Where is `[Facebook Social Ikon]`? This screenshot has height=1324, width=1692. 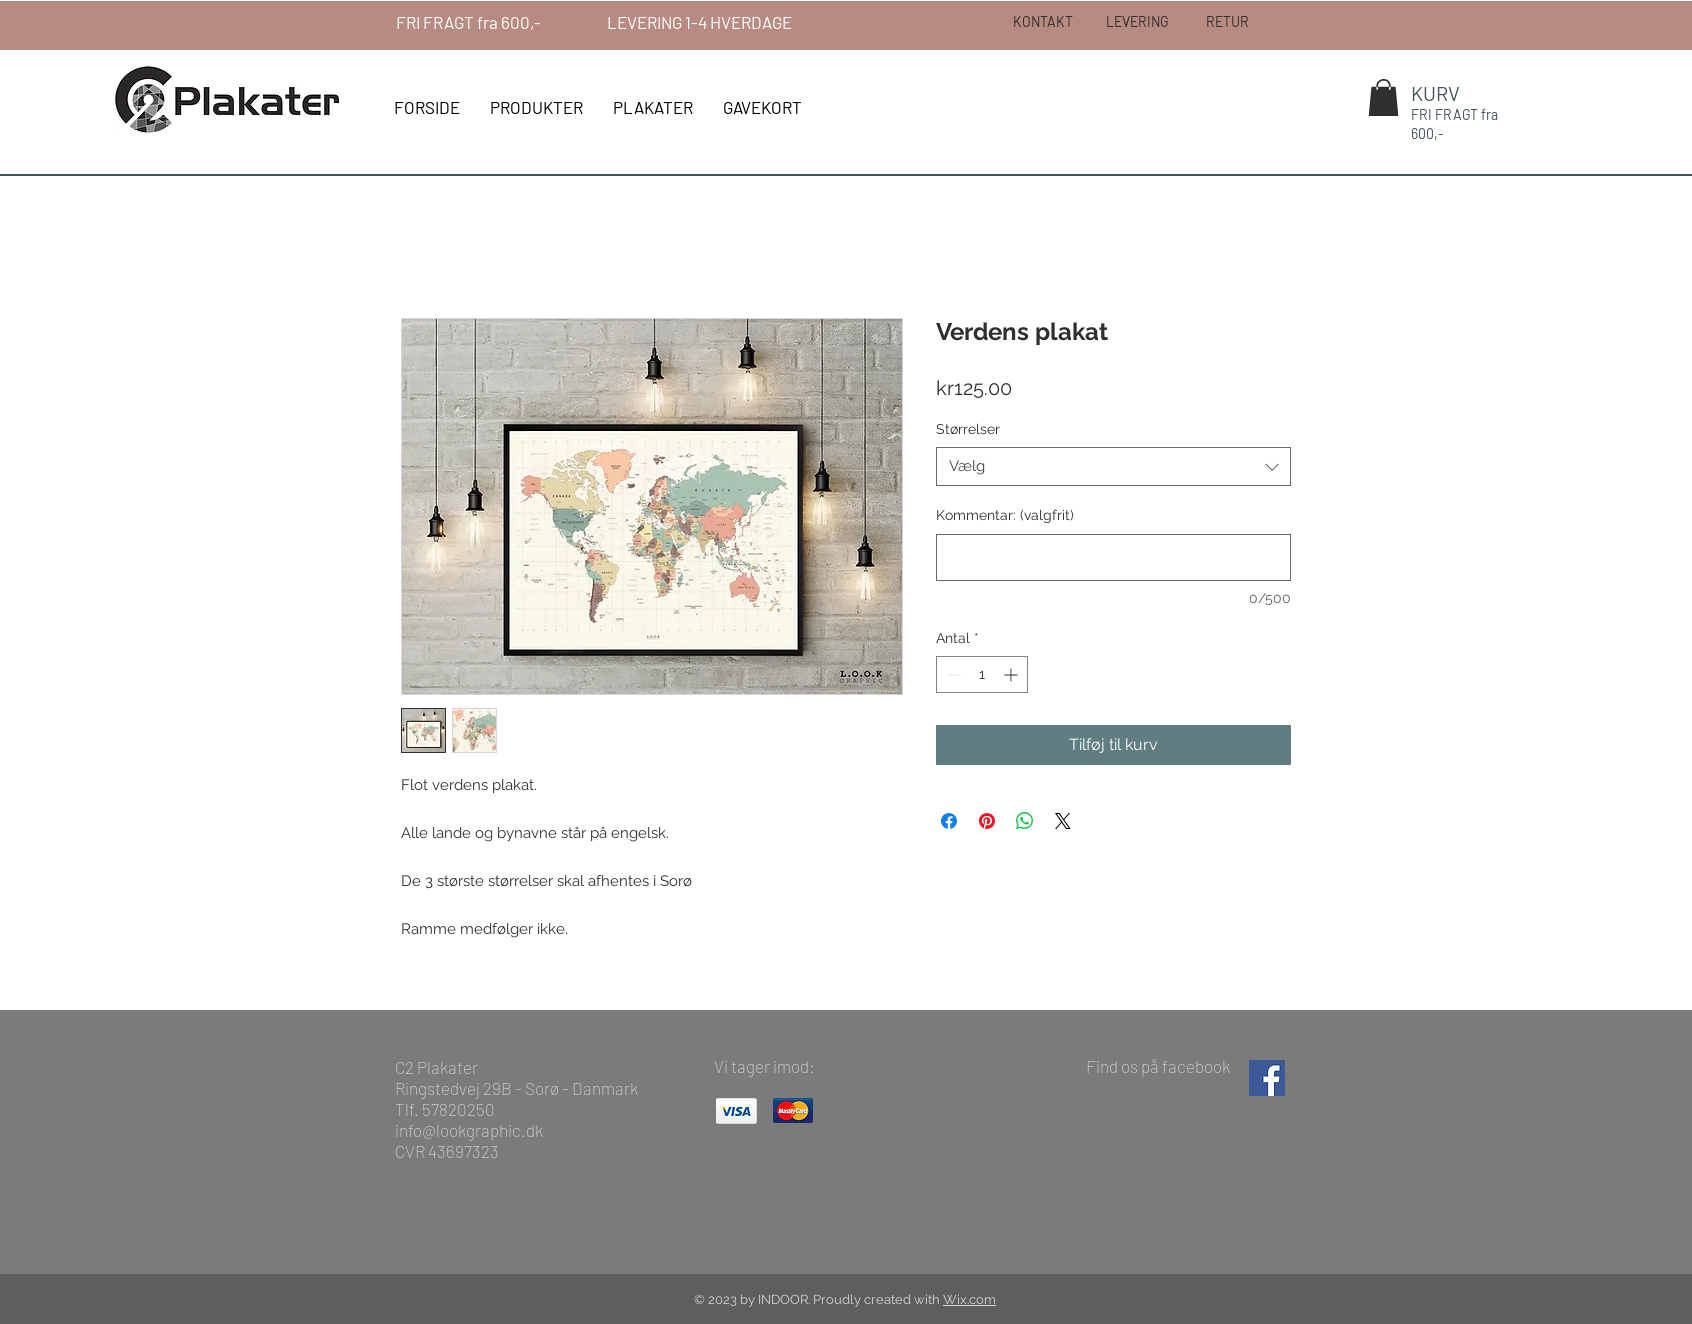 [Facebook Social Ikon] is located at coordinates (1267, 1078).